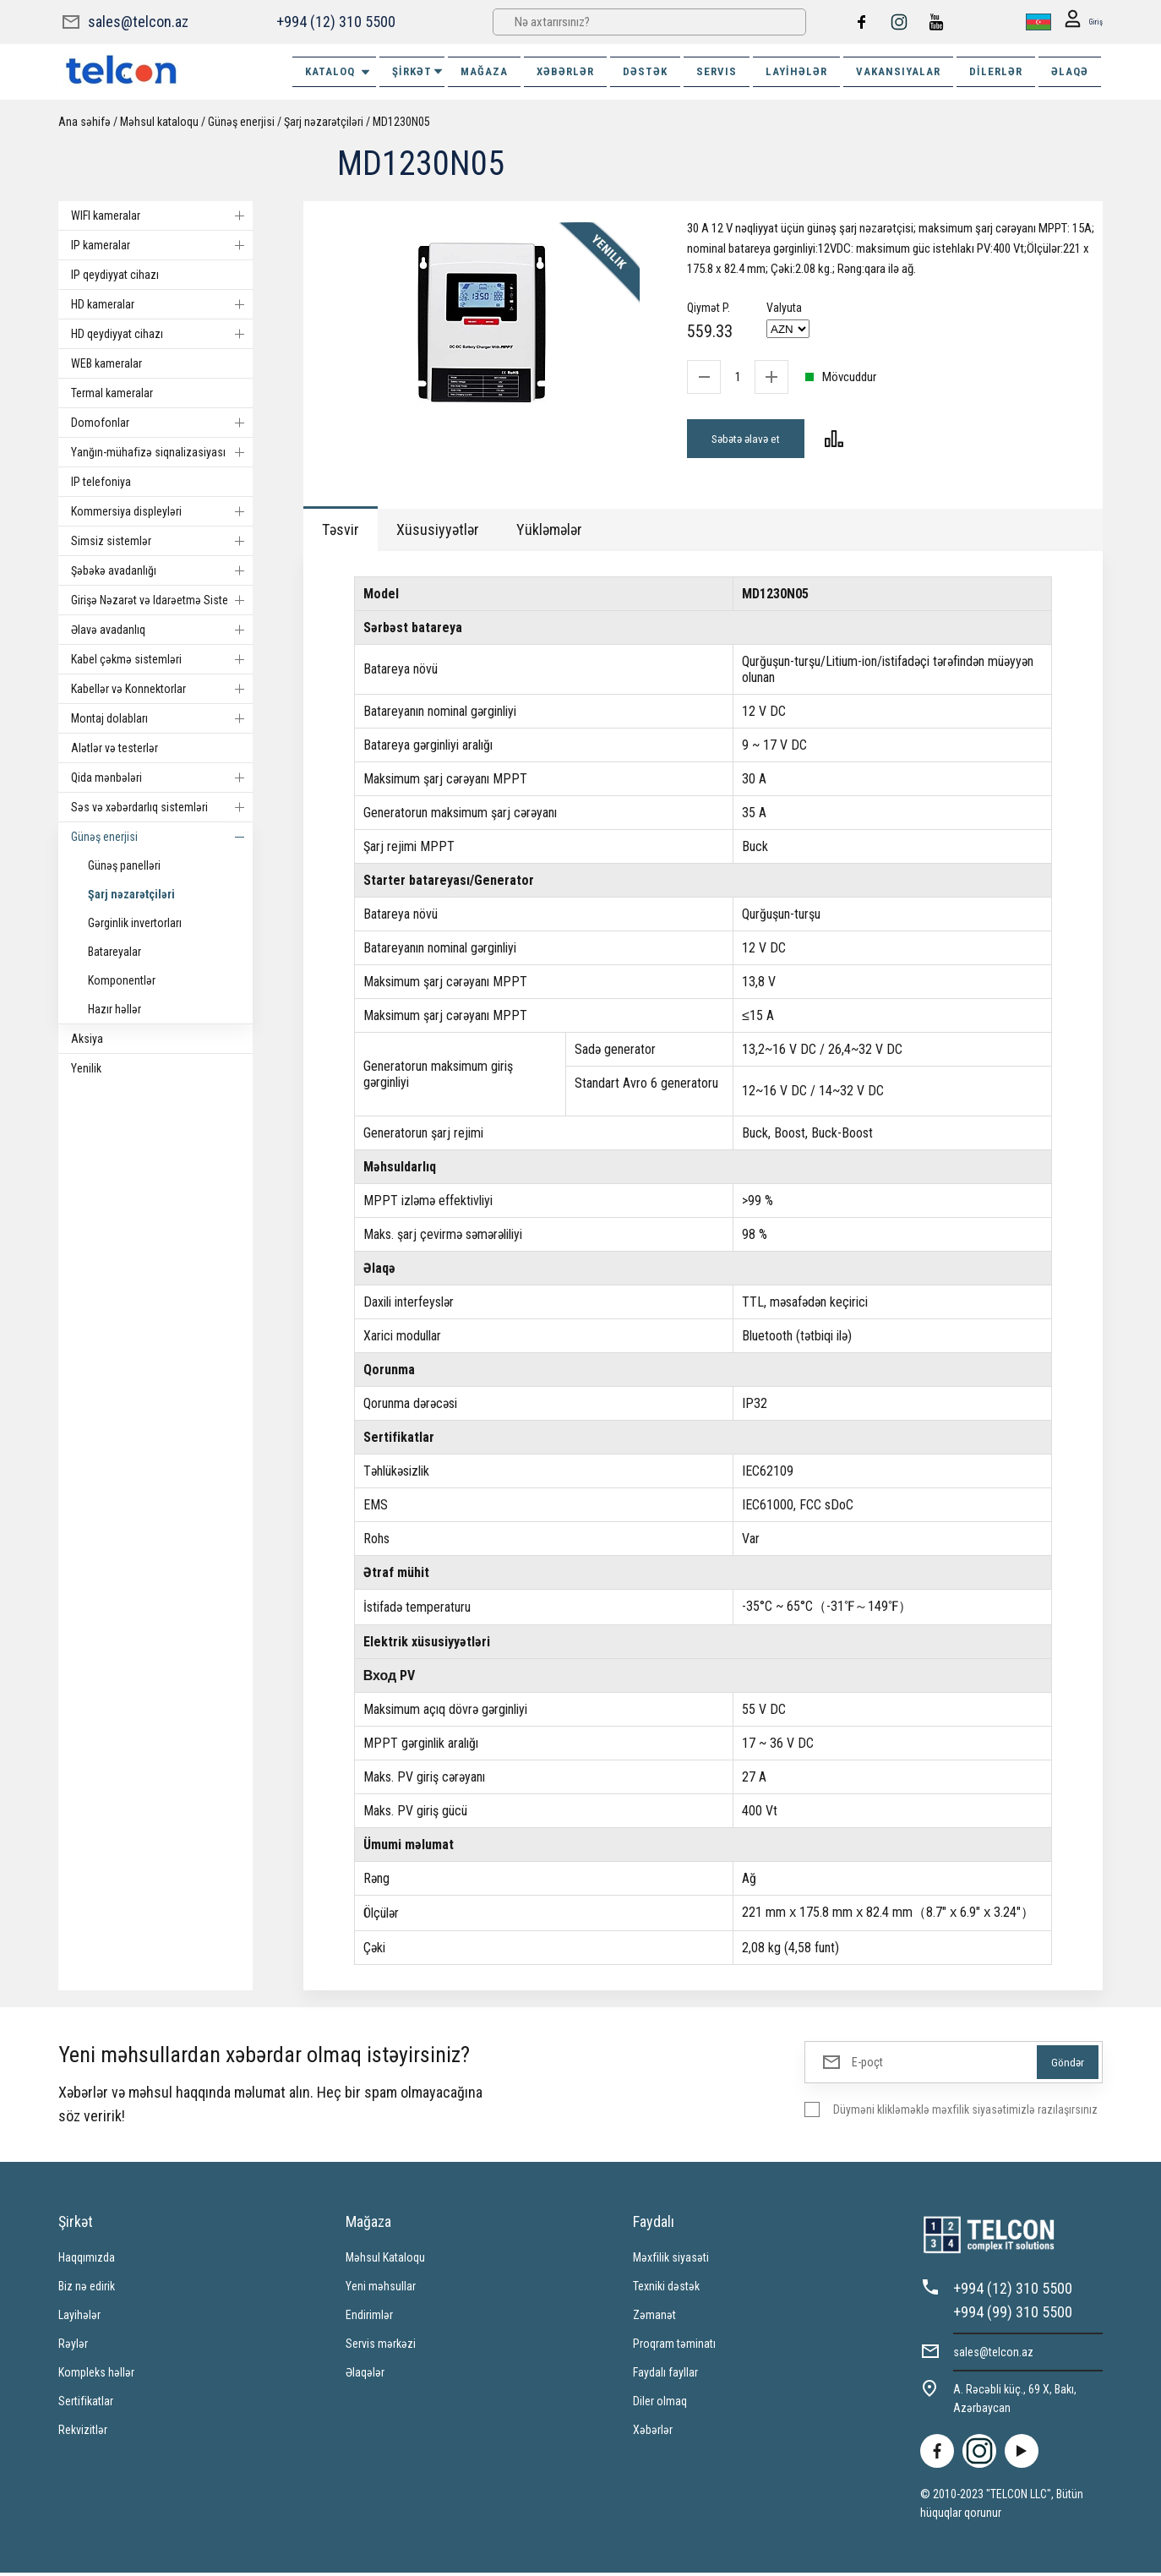 The width and height of the screenshot is (1161, 2576). What do you see at coordinates (671, 2261) in the screenshot?
I see `Məxfilik siyasəti` at bounding box center [671, 2261].